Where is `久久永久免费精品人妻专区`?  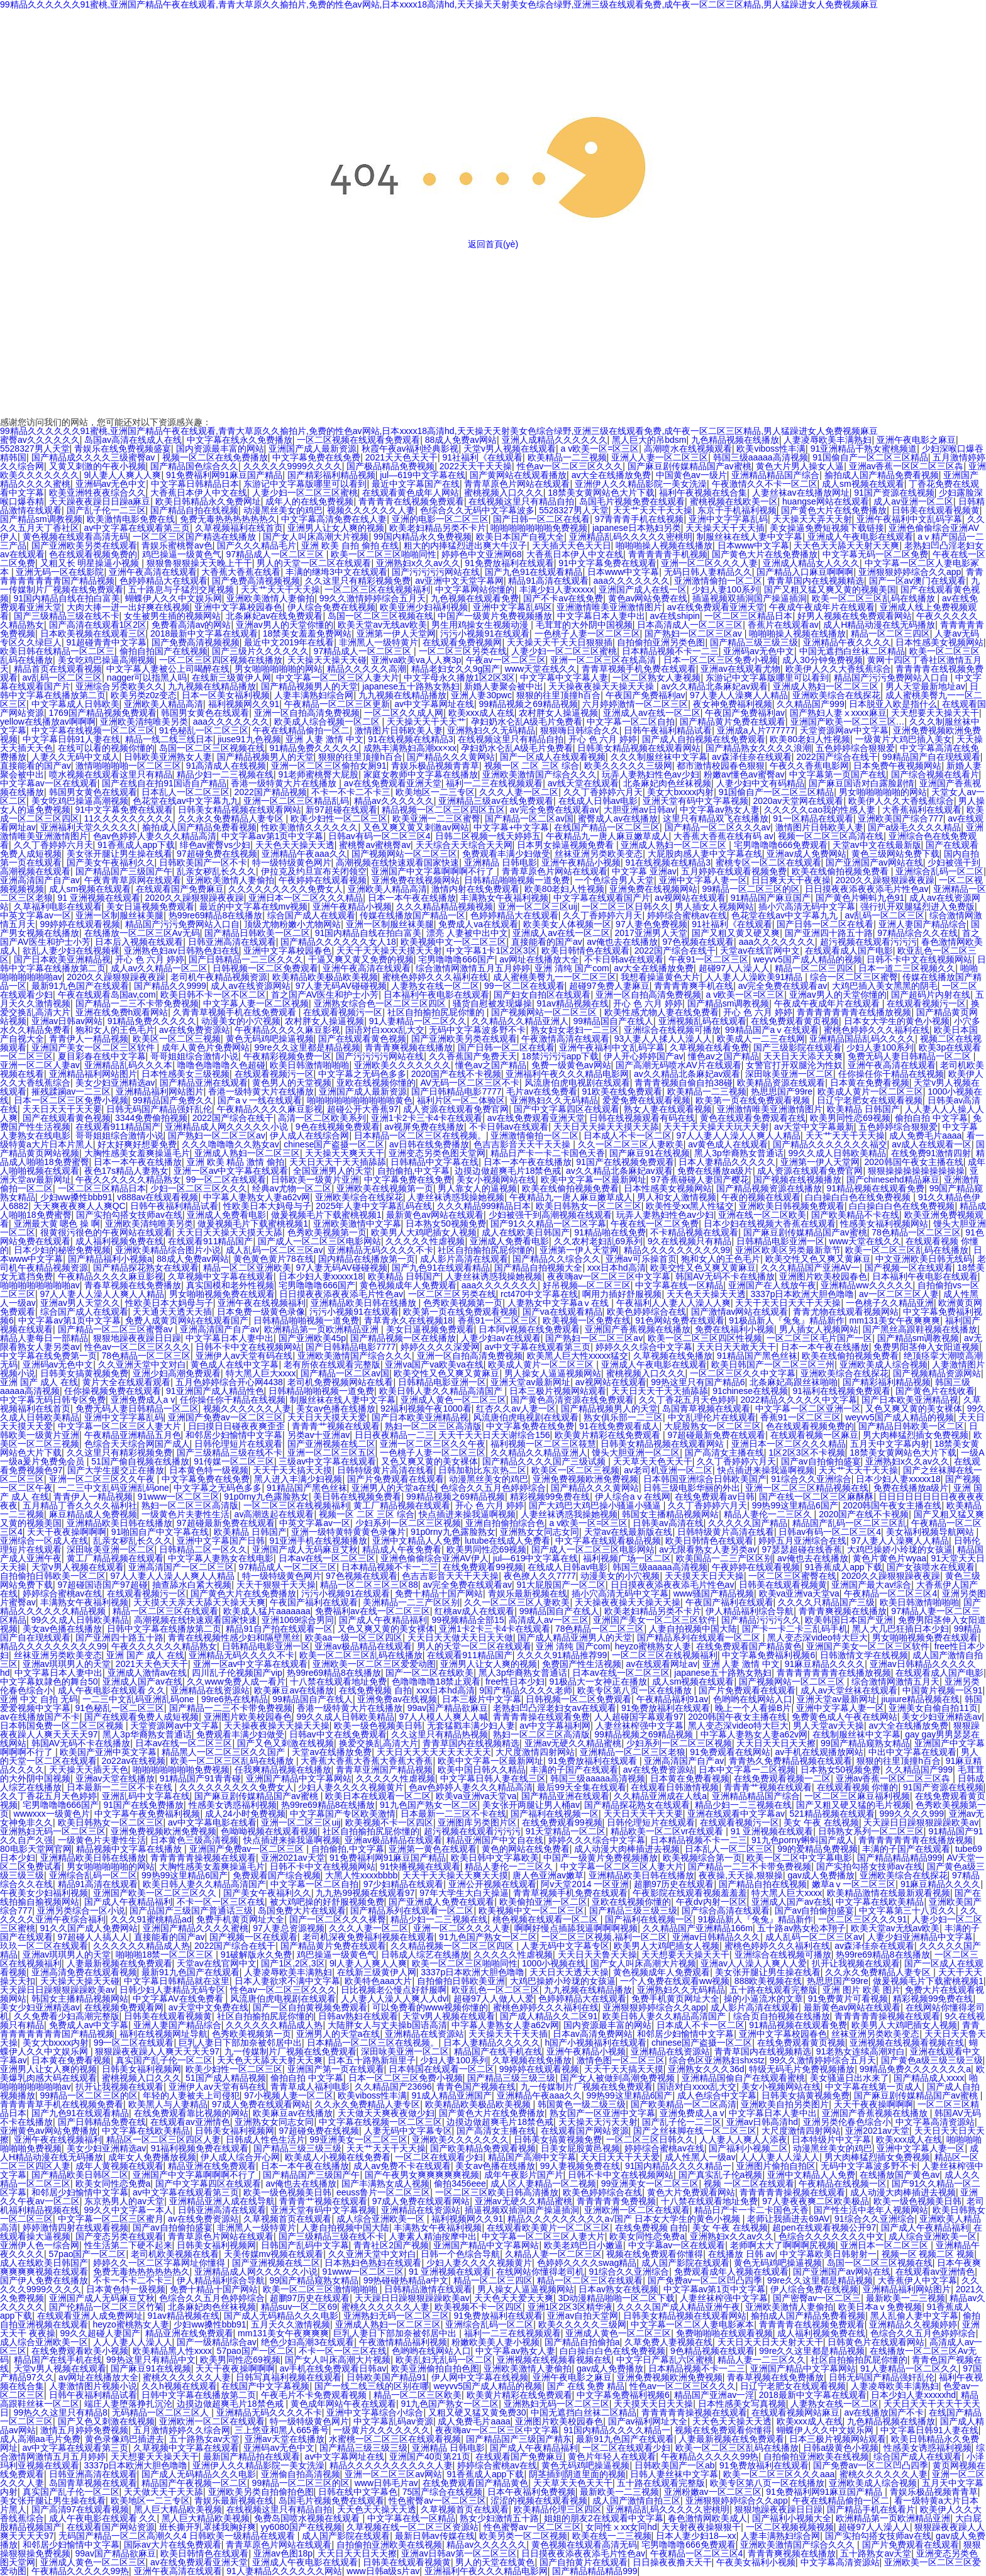
久久永久免费精品人妻专区 is located at coordinates (232, 818).